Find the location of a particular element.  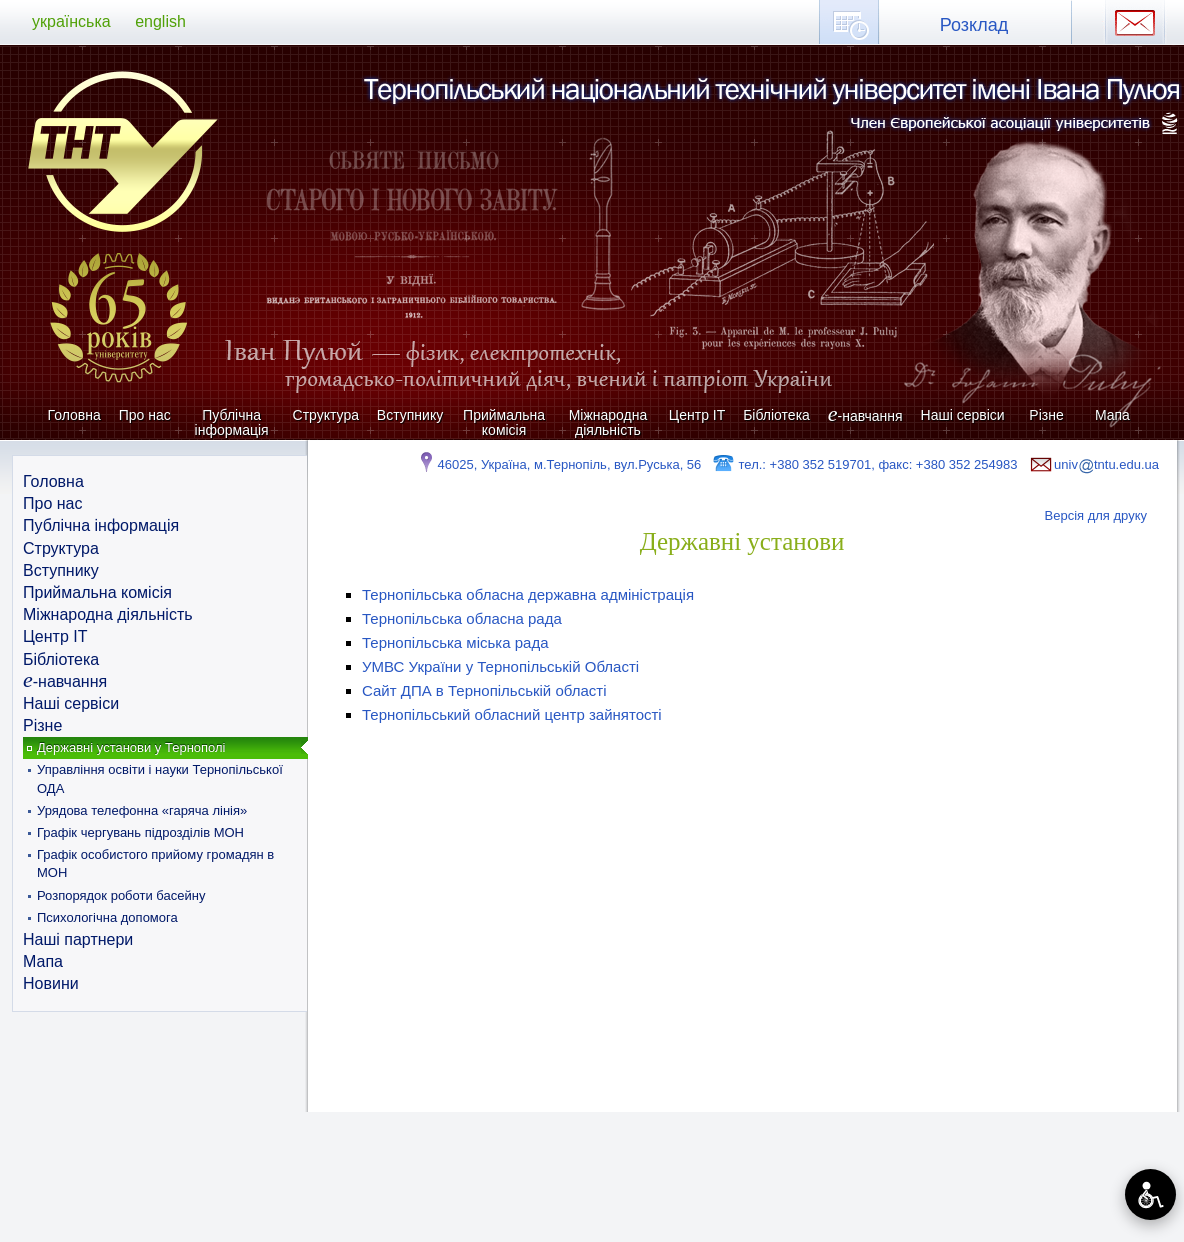

Вступнику is located at coordinates (410, 415).